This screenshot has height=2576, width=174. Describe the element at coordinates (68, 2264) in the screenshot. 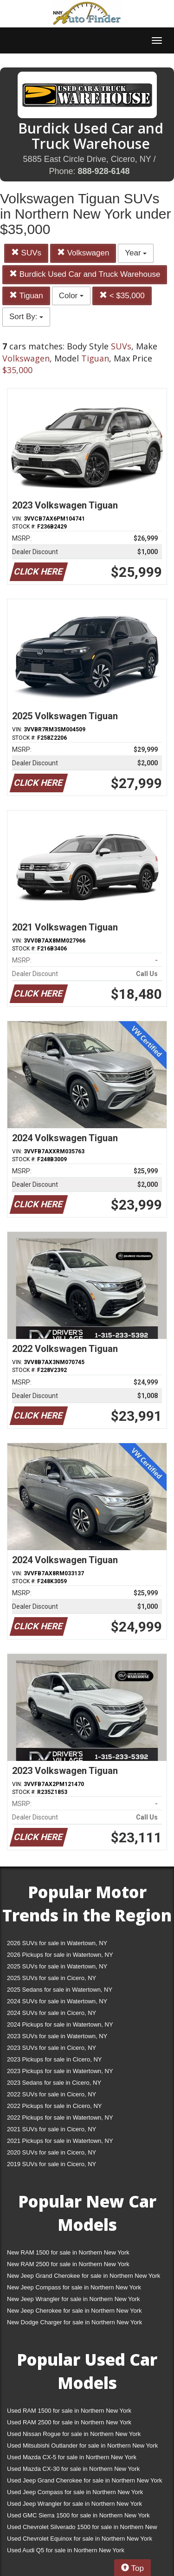

I see `New RAM 2500 for sale in Northern New York` at that location.